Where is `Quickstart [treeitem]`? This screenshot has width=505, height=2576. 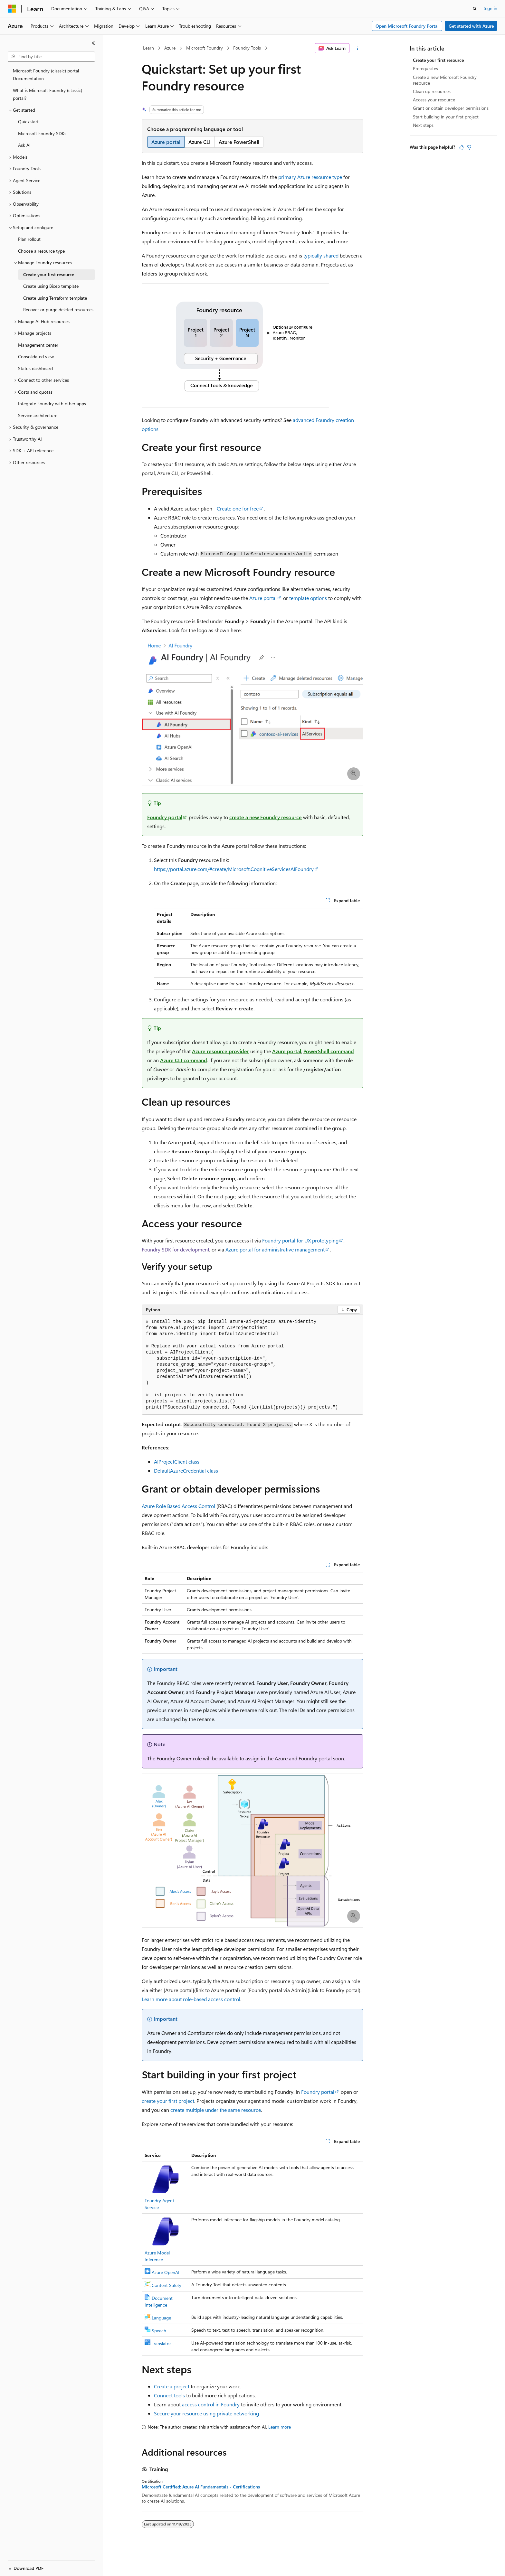 Quickstart [treeitem] is located at coordinates (28, 121).